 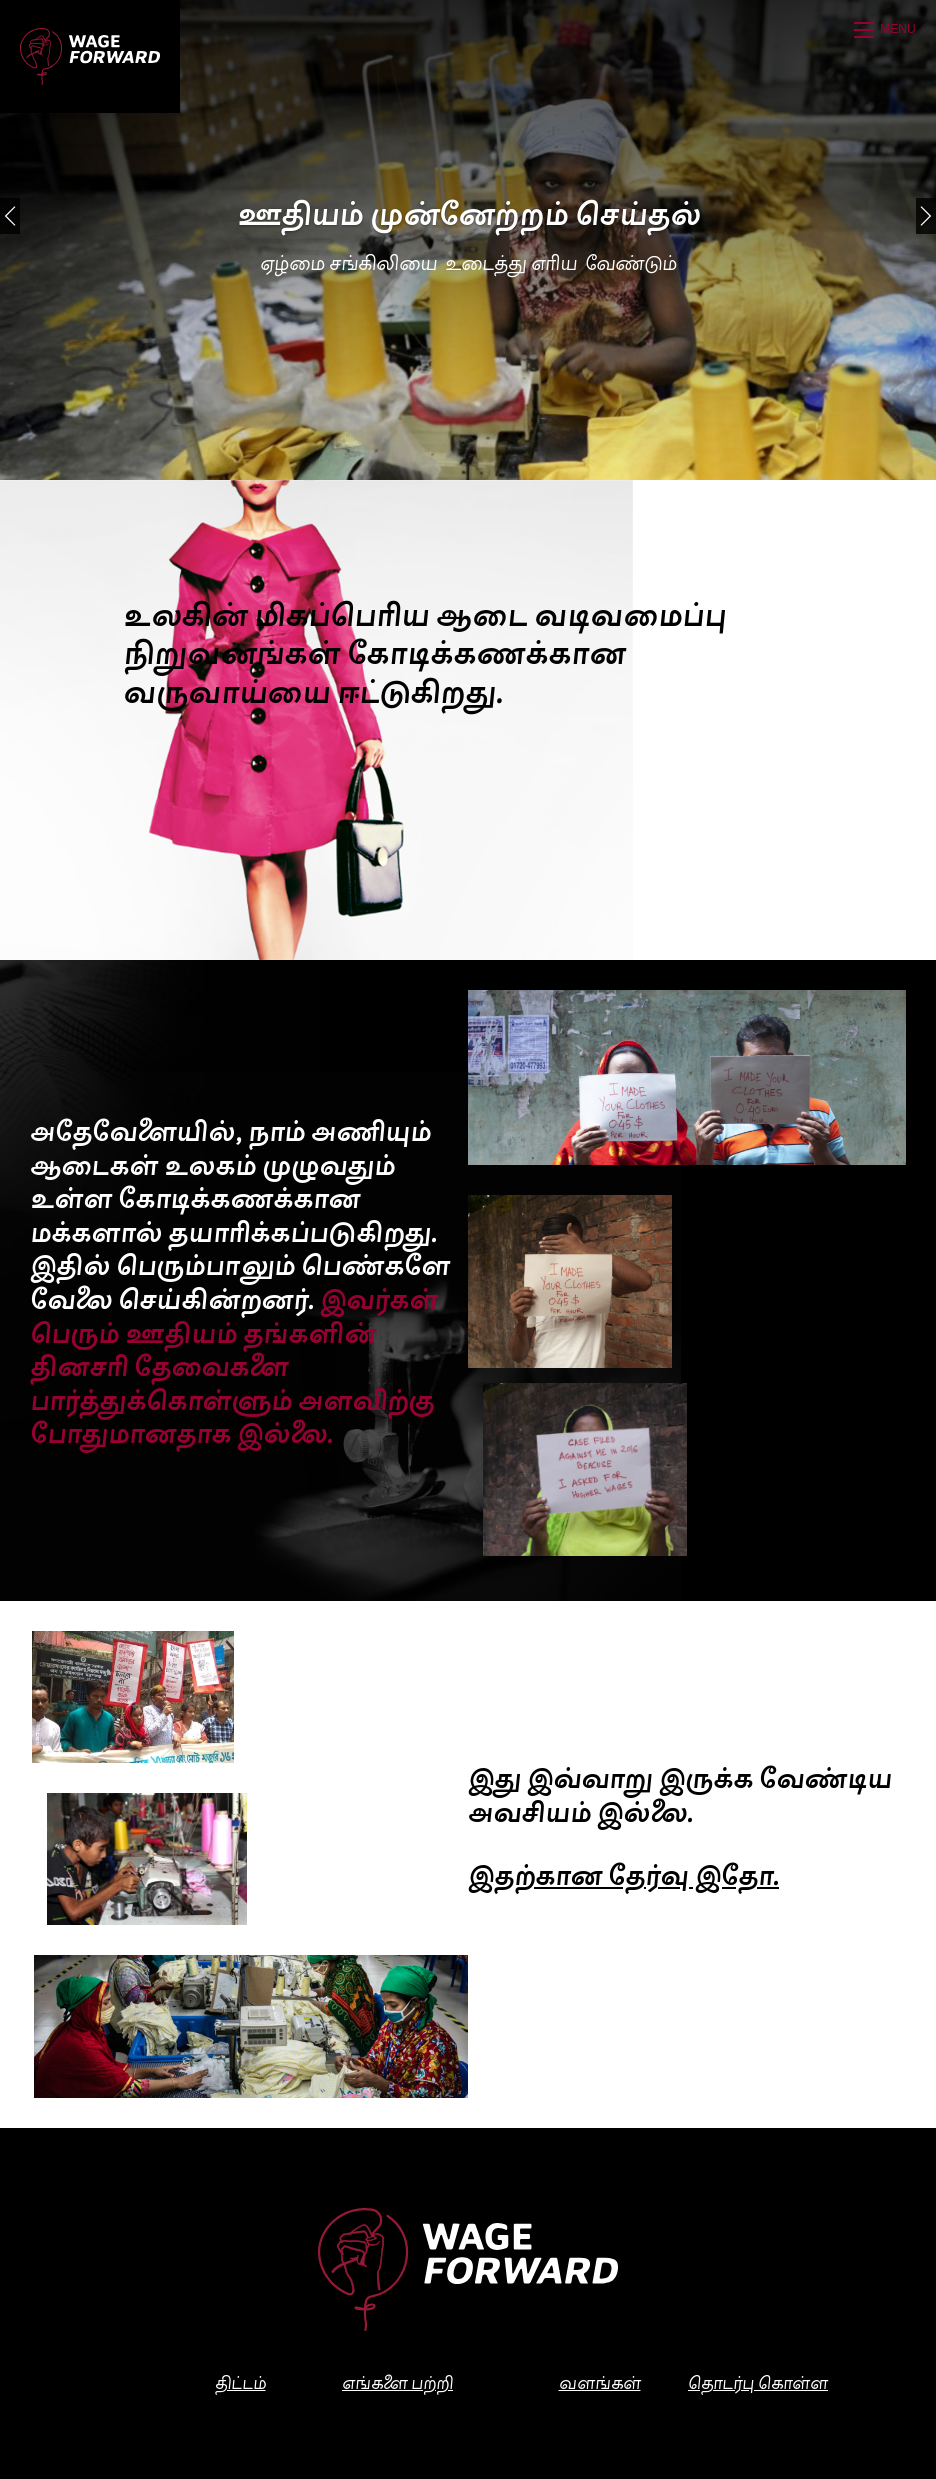 I want to click on [Next], so click(x=926, y=216).